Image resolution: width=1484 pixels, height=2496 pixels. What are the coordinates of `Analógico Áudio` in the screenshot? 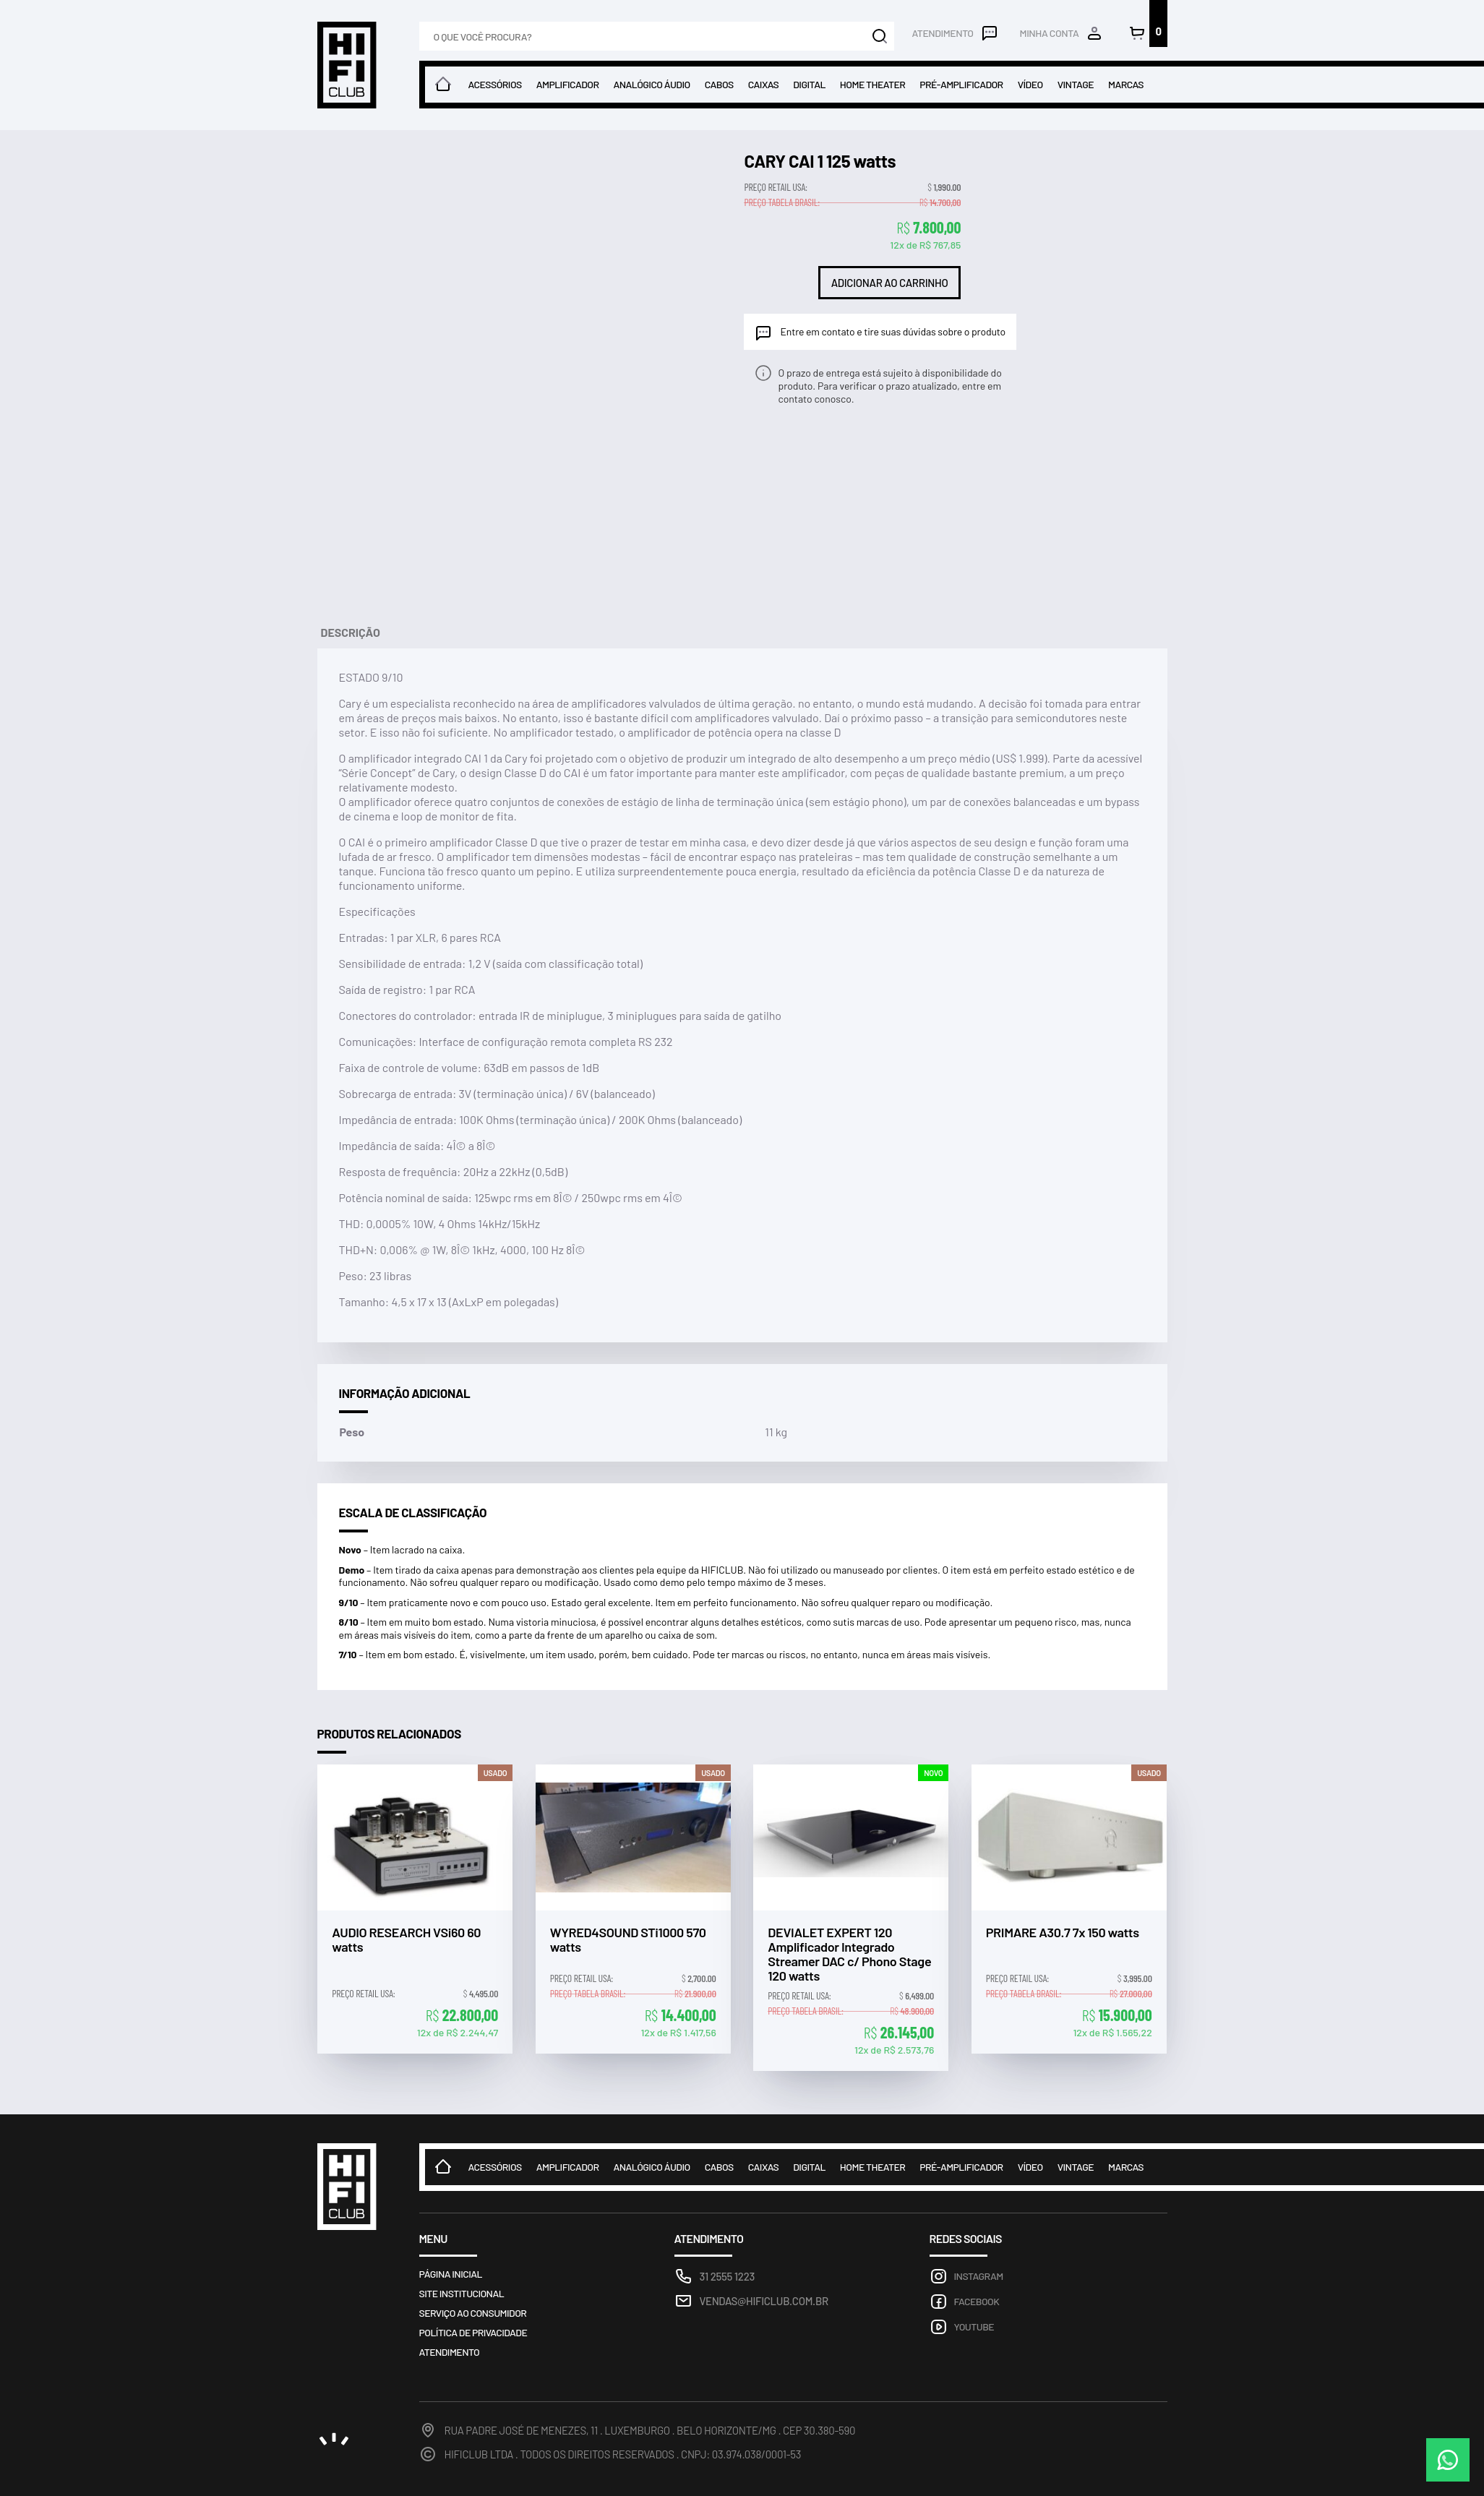 It's located at (651, 84).